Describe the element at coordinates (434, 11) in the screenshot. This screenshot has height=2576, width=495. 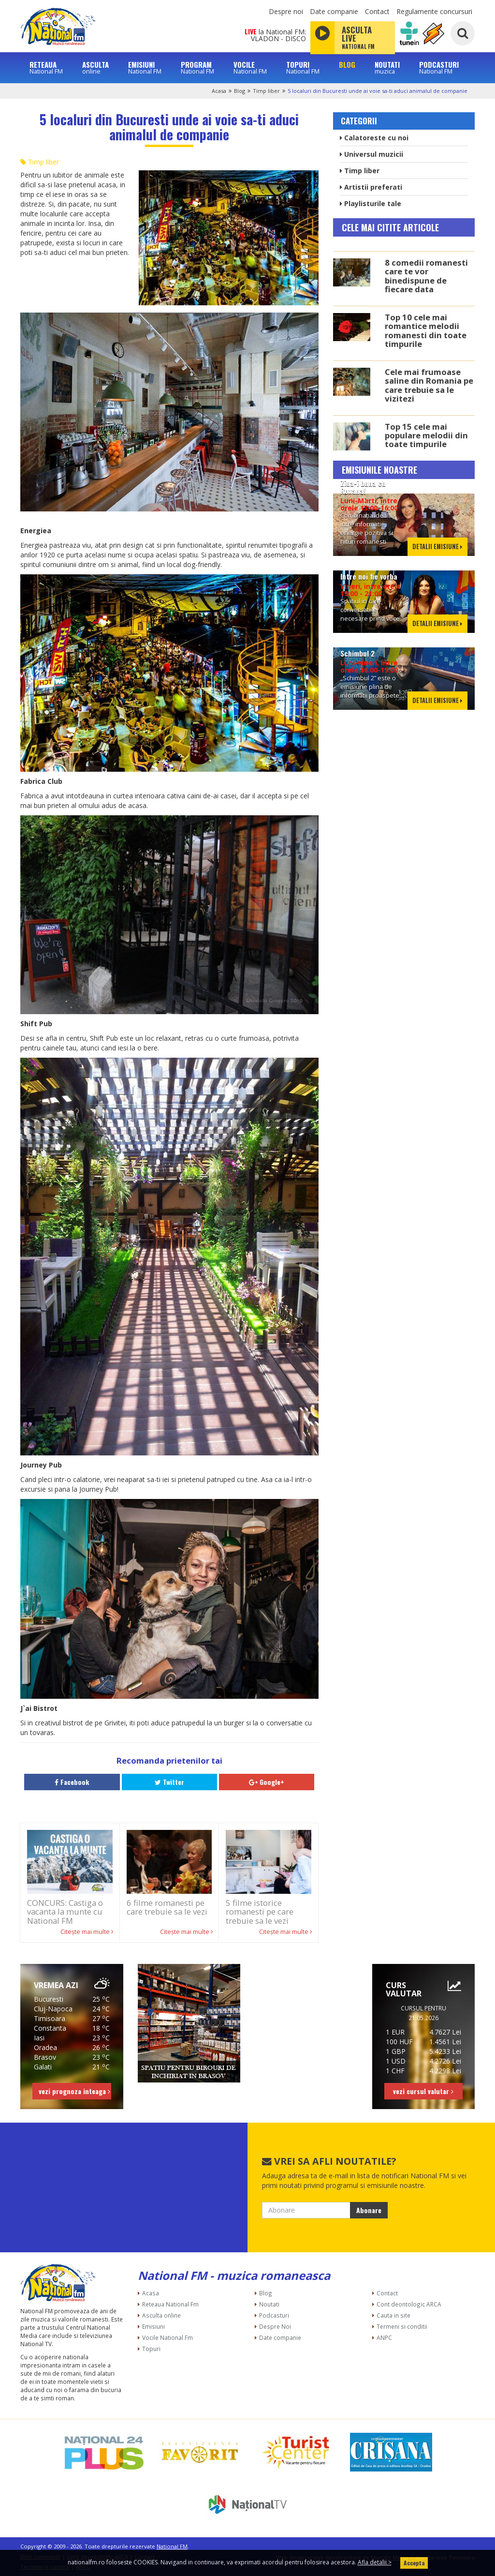
I see `Regulamente concursuri` at that location.